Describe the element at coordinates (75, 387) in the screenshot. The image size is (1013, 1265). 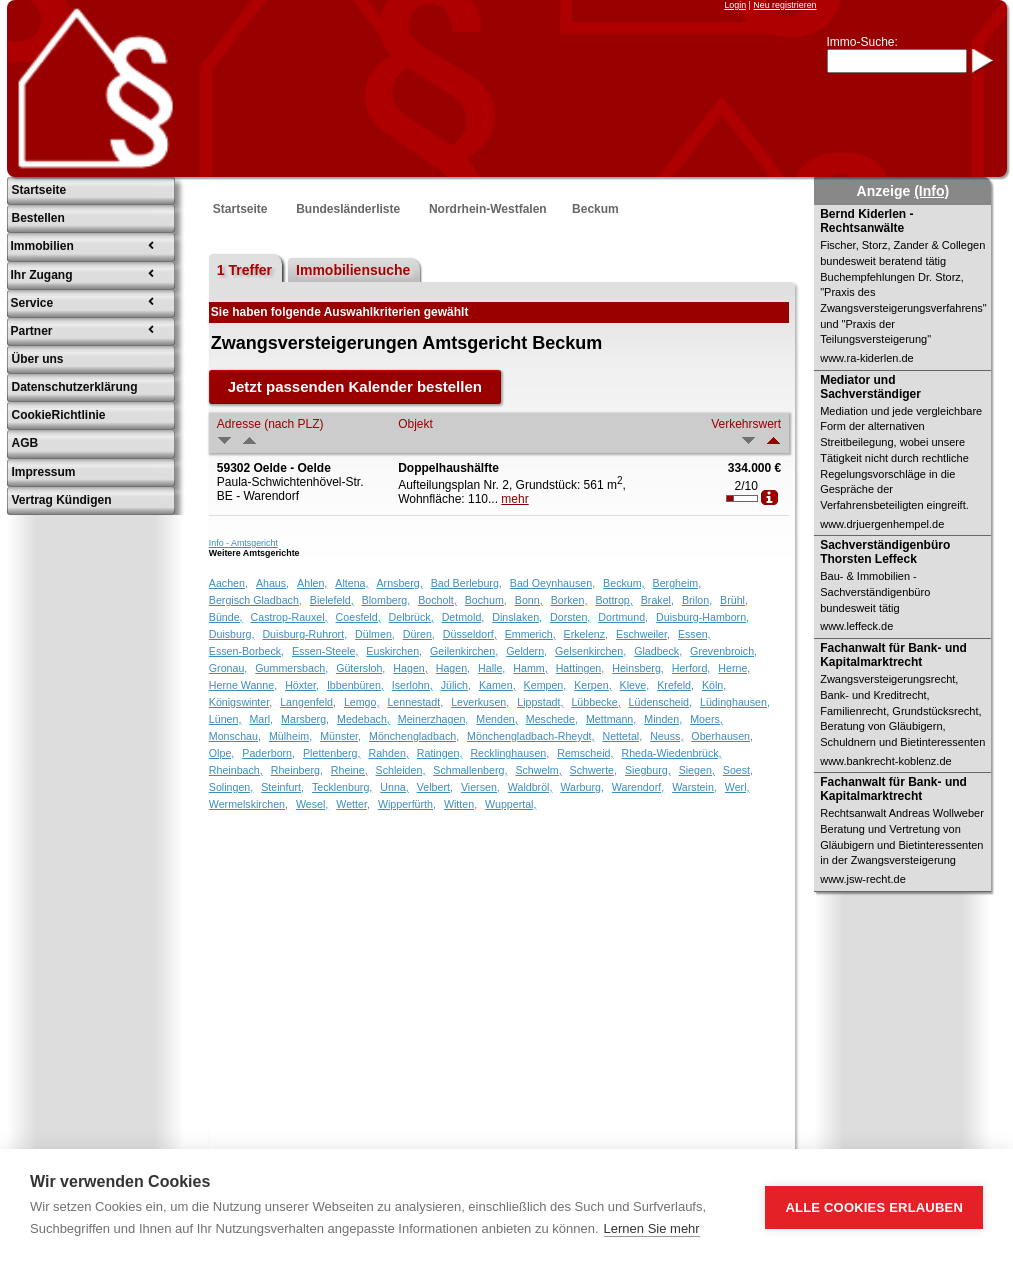
I see `Datenschutzerklärung` at that location.